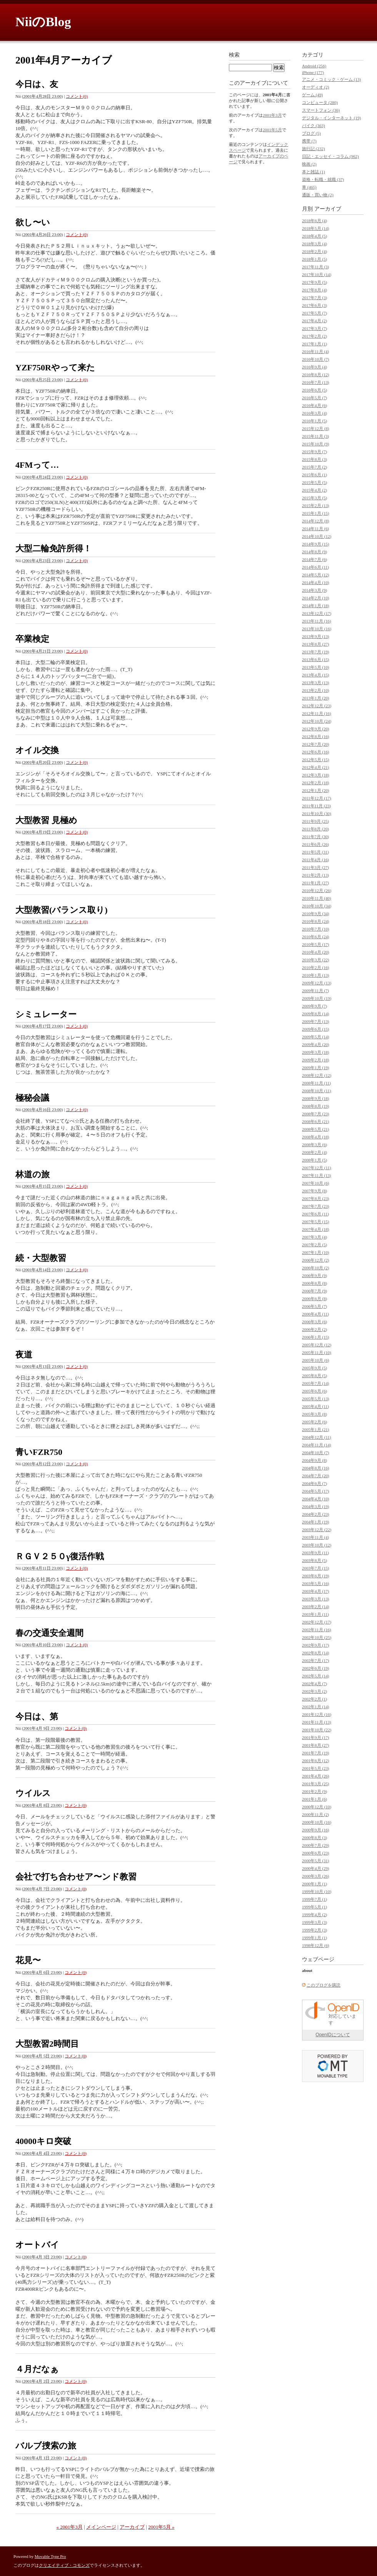 The height and width of the screenshot is (2576, 377). Describe the element at coordinates (316, 805) in the screenshot. I see `2011年11月 (23)` at that location.